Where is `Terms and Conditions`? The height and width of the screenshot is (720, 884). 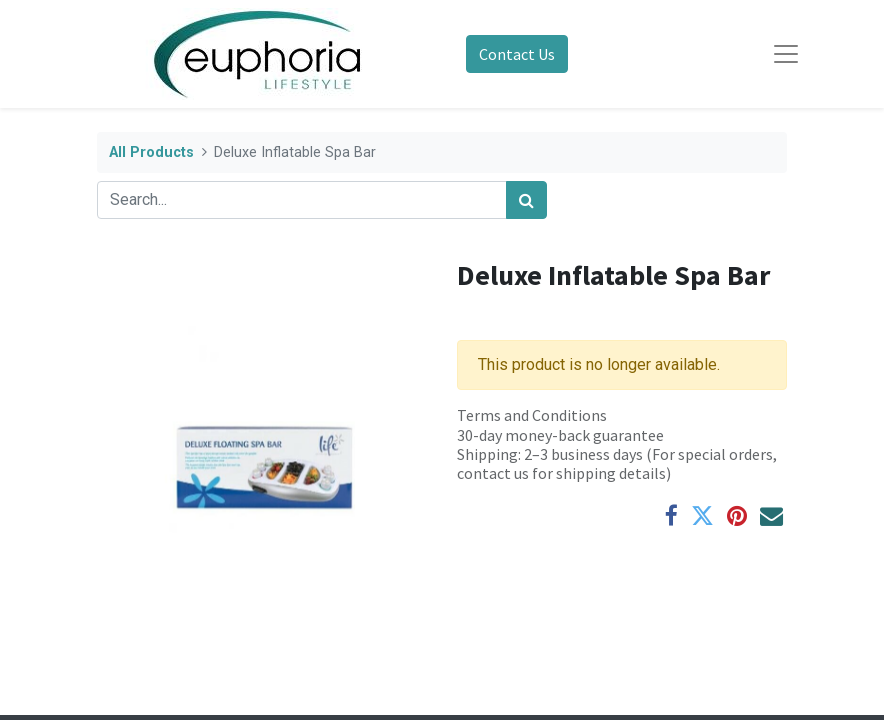 Terms and Conditions is located at coordinates (532, 415).